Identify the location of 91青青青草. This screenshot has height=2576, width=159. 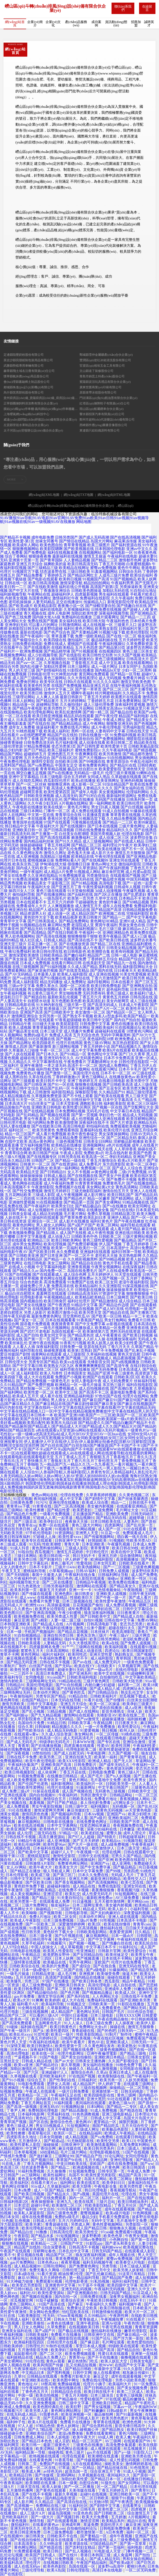
(32, 1639).